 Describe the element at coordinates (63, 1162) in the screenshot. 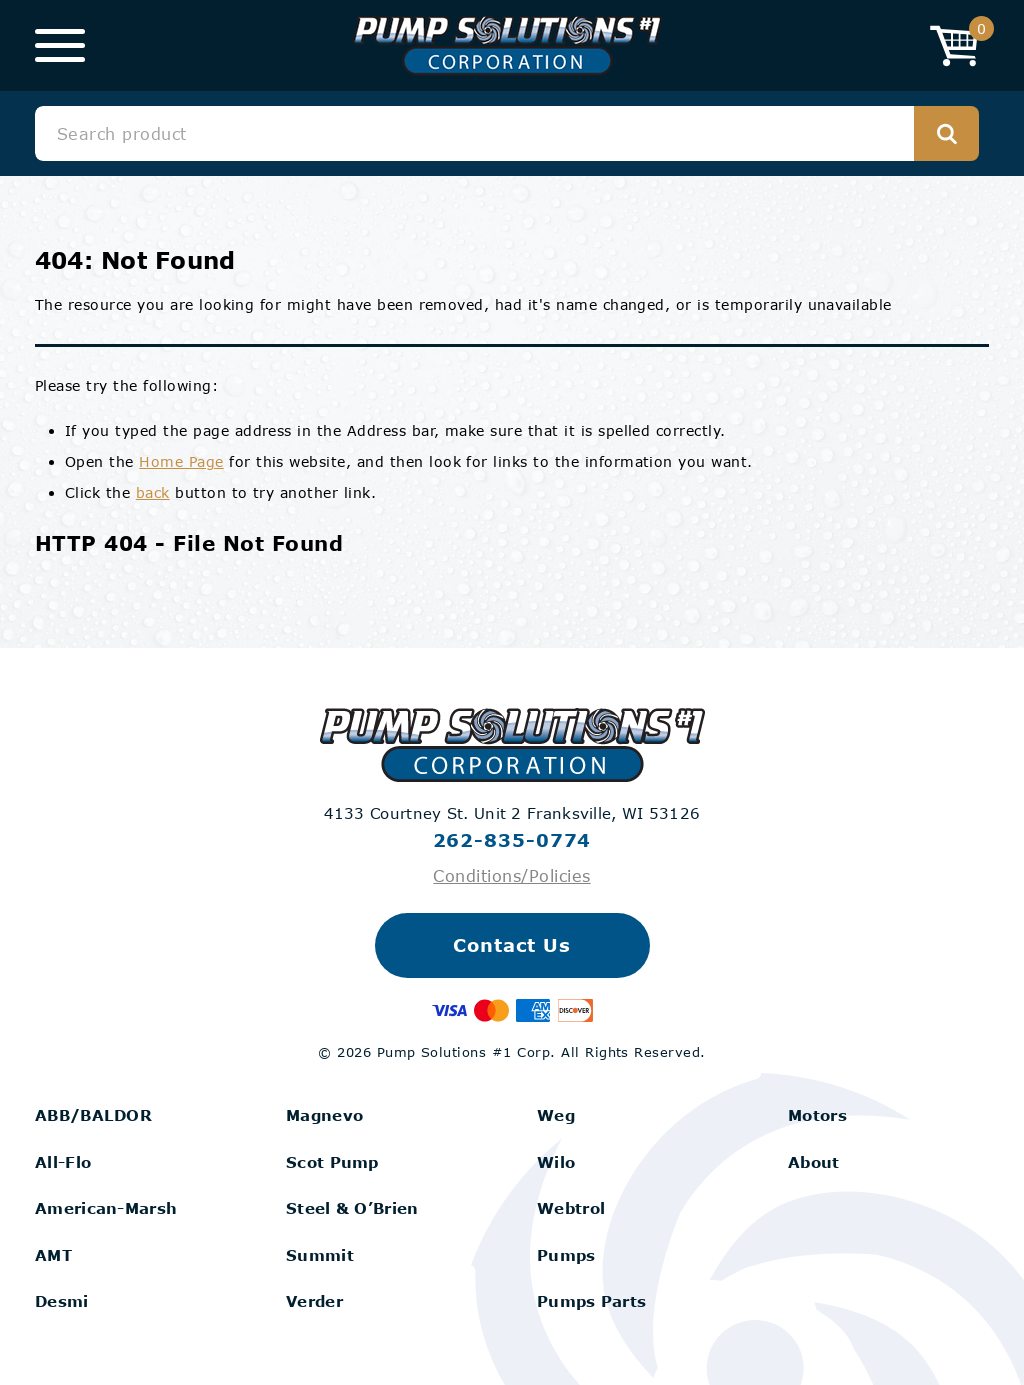

I see `All-Flo` at that location.